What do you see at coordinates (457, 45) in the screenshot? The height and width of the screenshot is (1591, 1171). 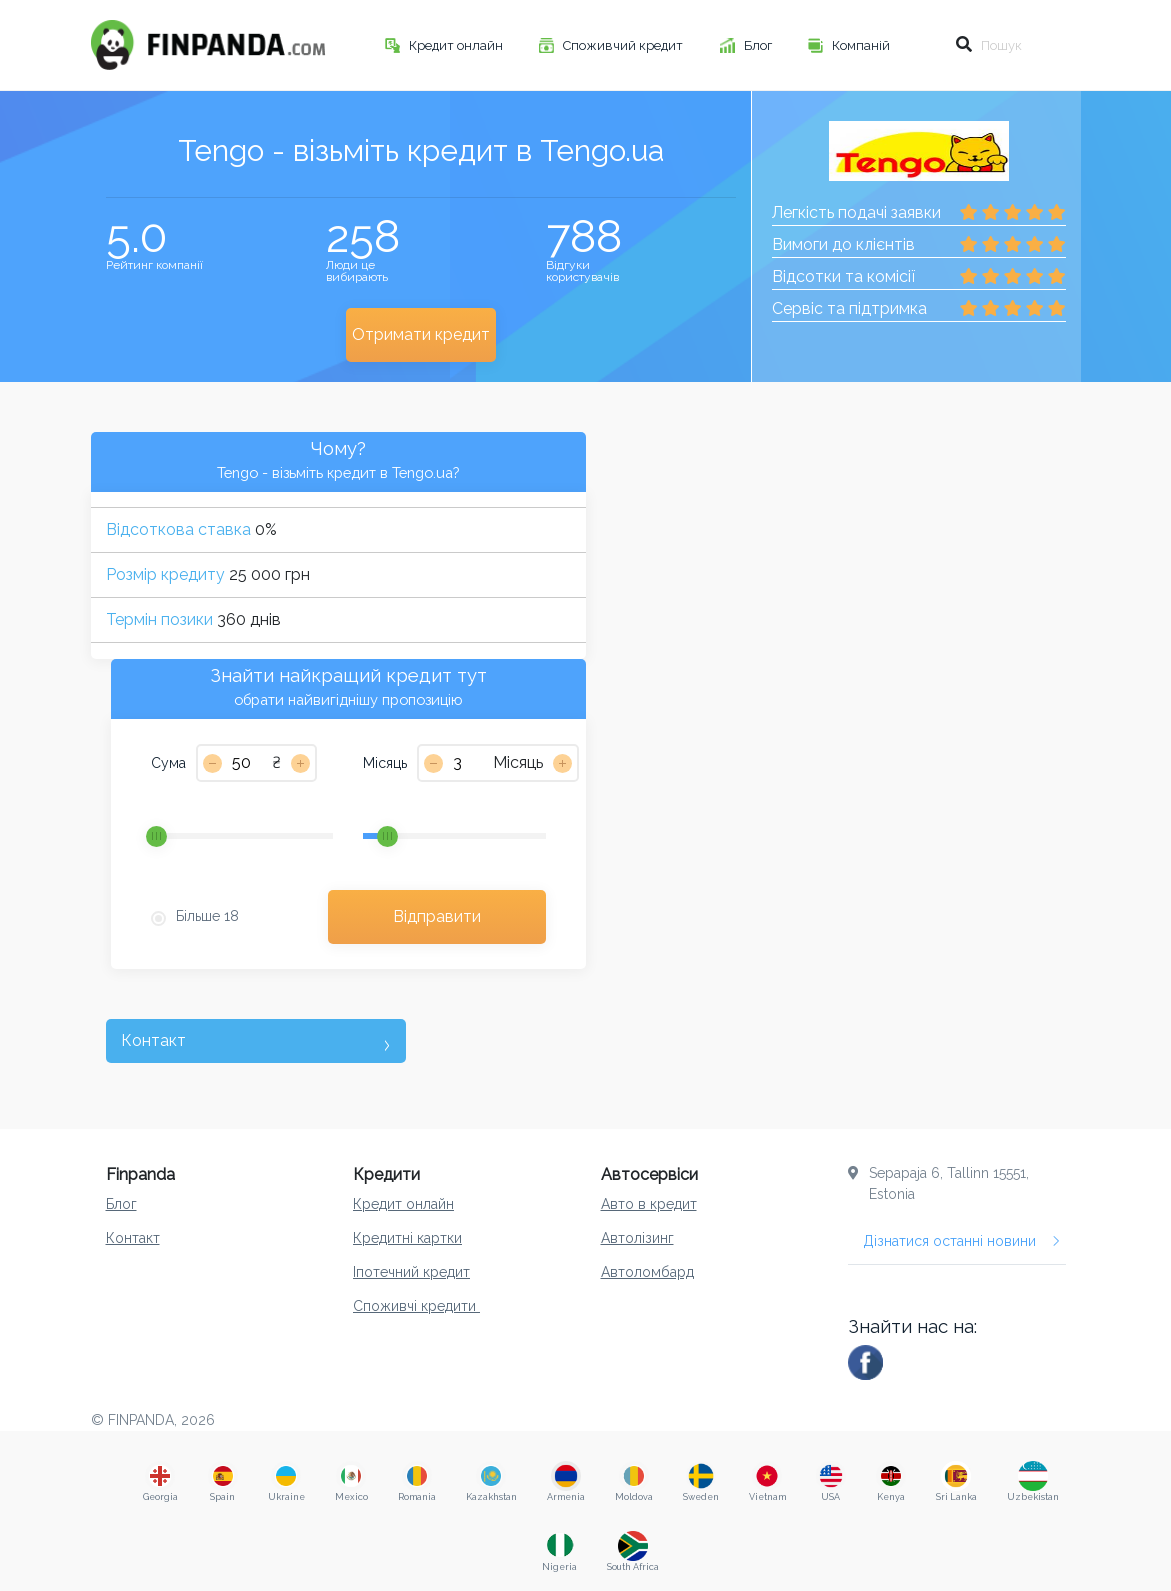 I see `Кредит онлайн` at bounding box center [457, 45].